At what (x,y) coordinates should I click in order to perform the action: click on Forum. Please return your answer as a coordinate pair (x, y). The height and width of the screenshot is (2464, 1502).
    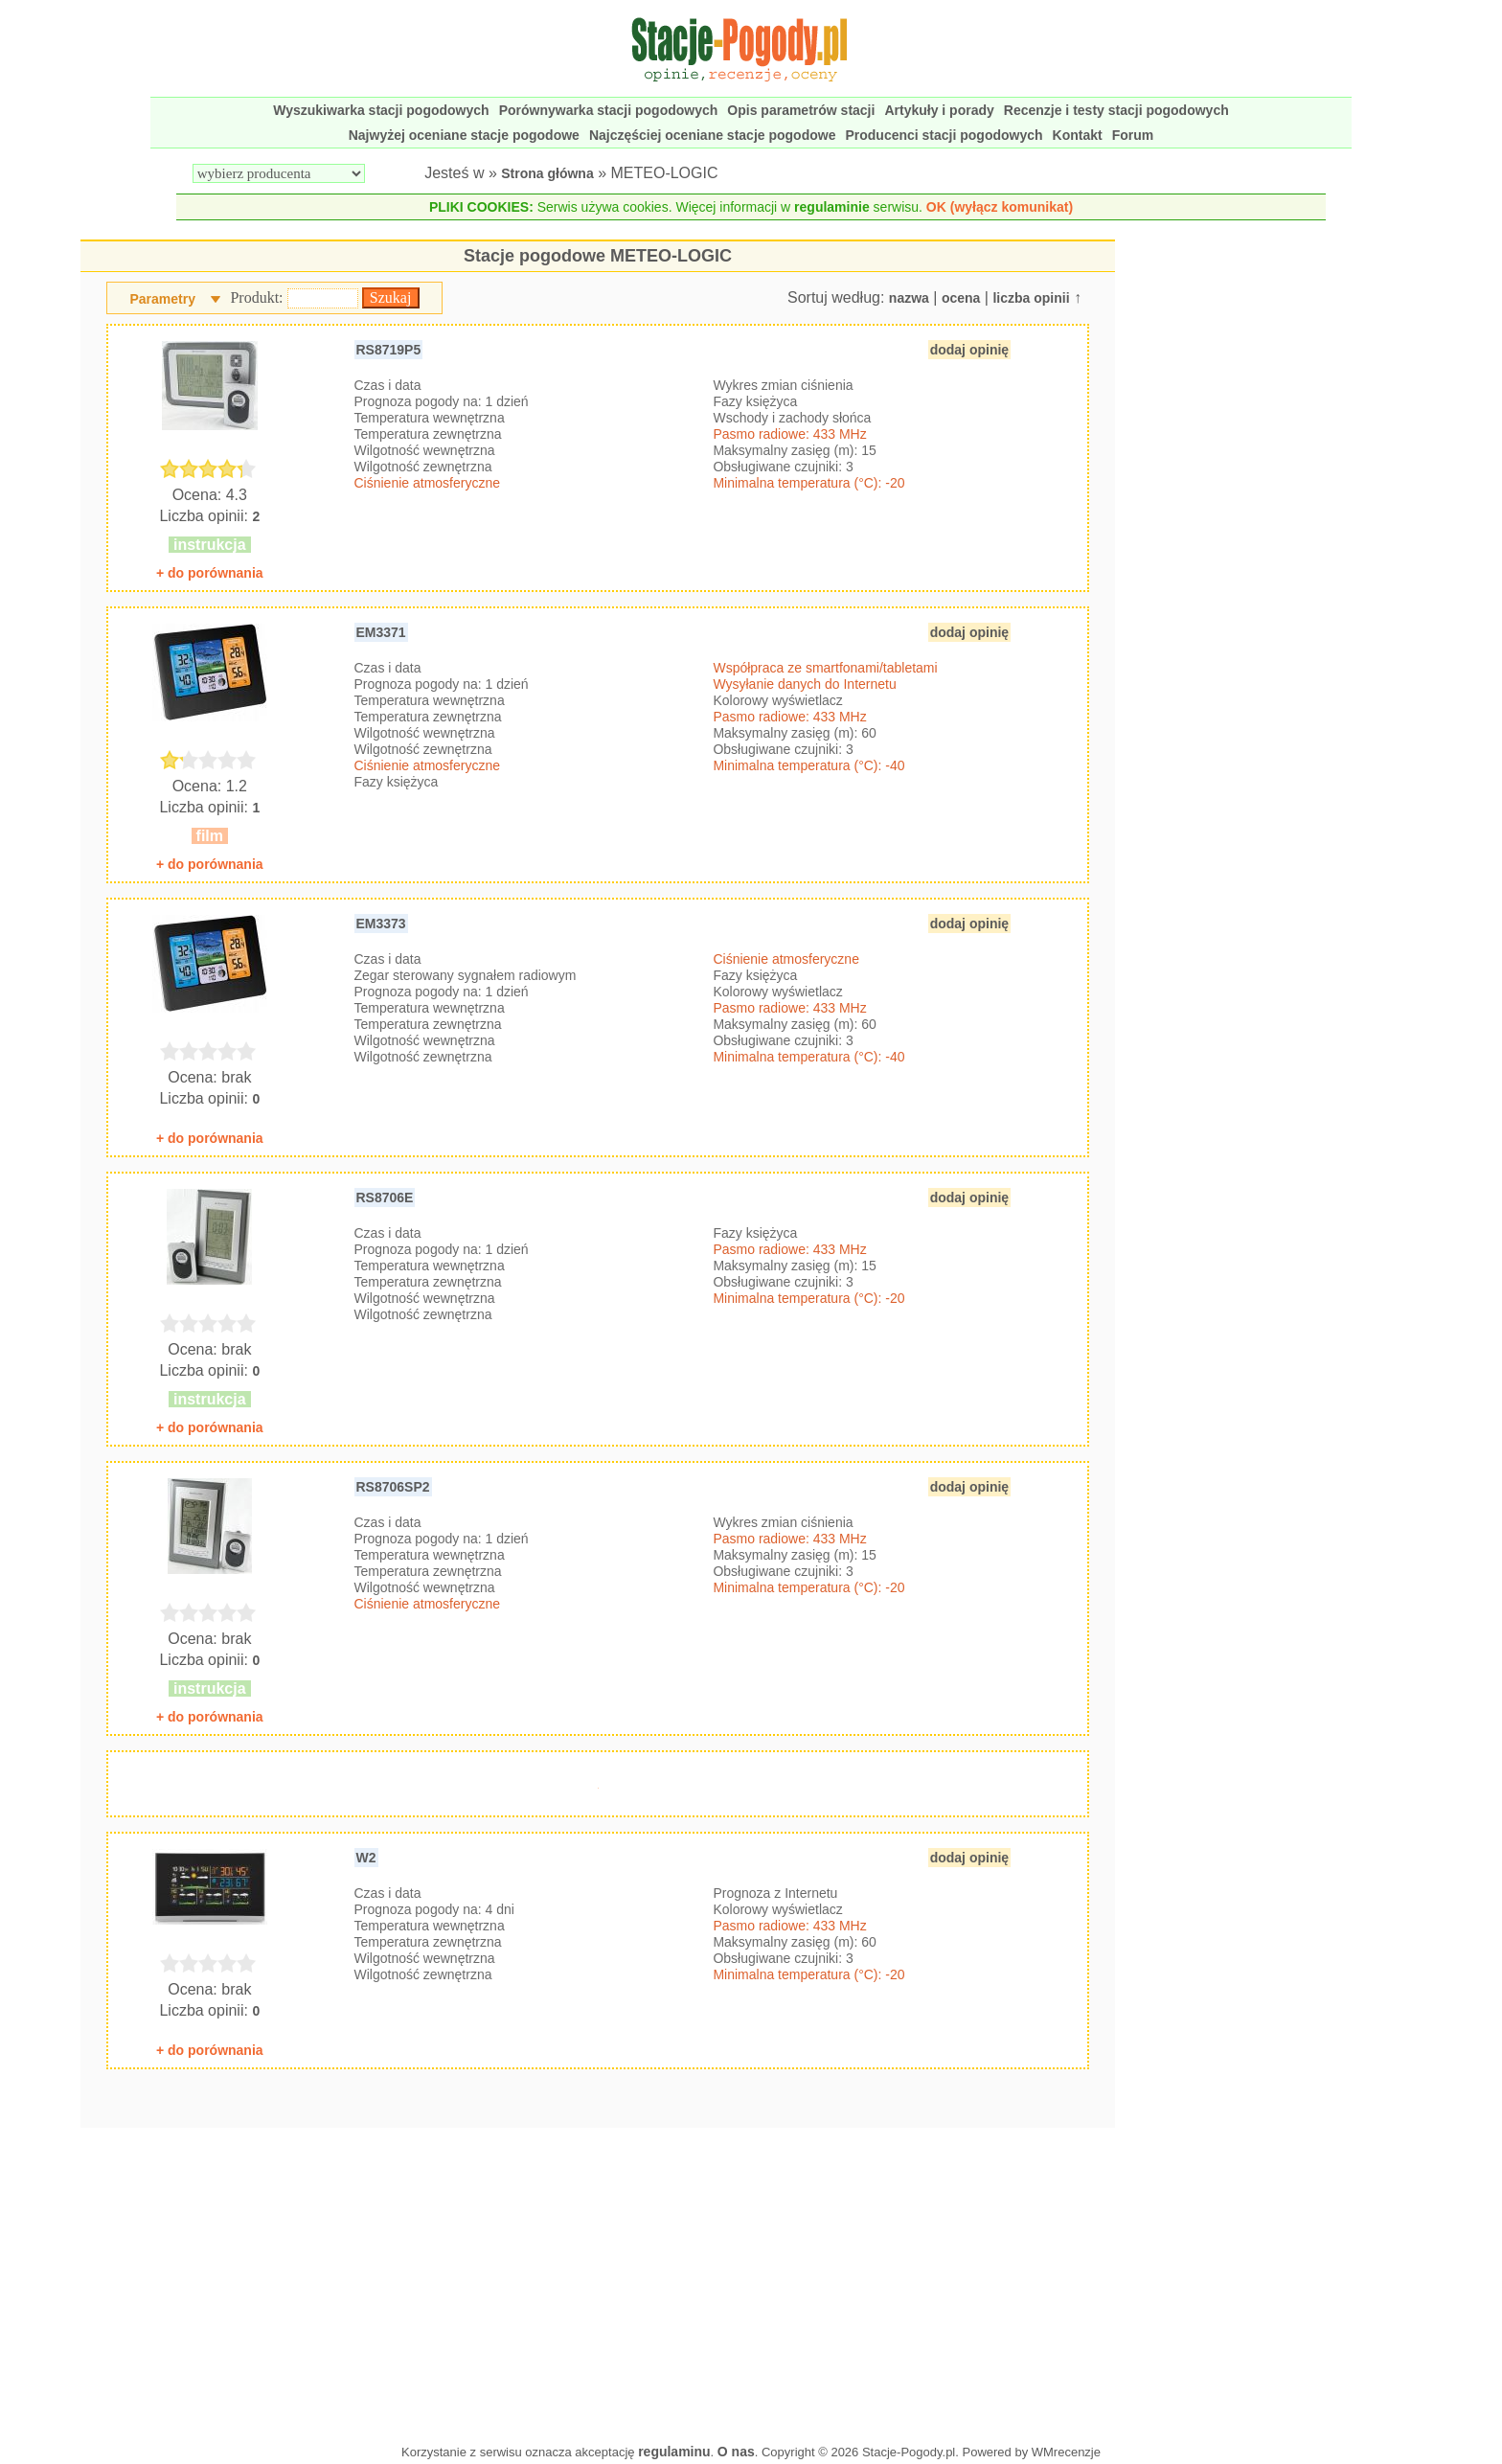
    Looking at the image, I should click on (1133, 135).